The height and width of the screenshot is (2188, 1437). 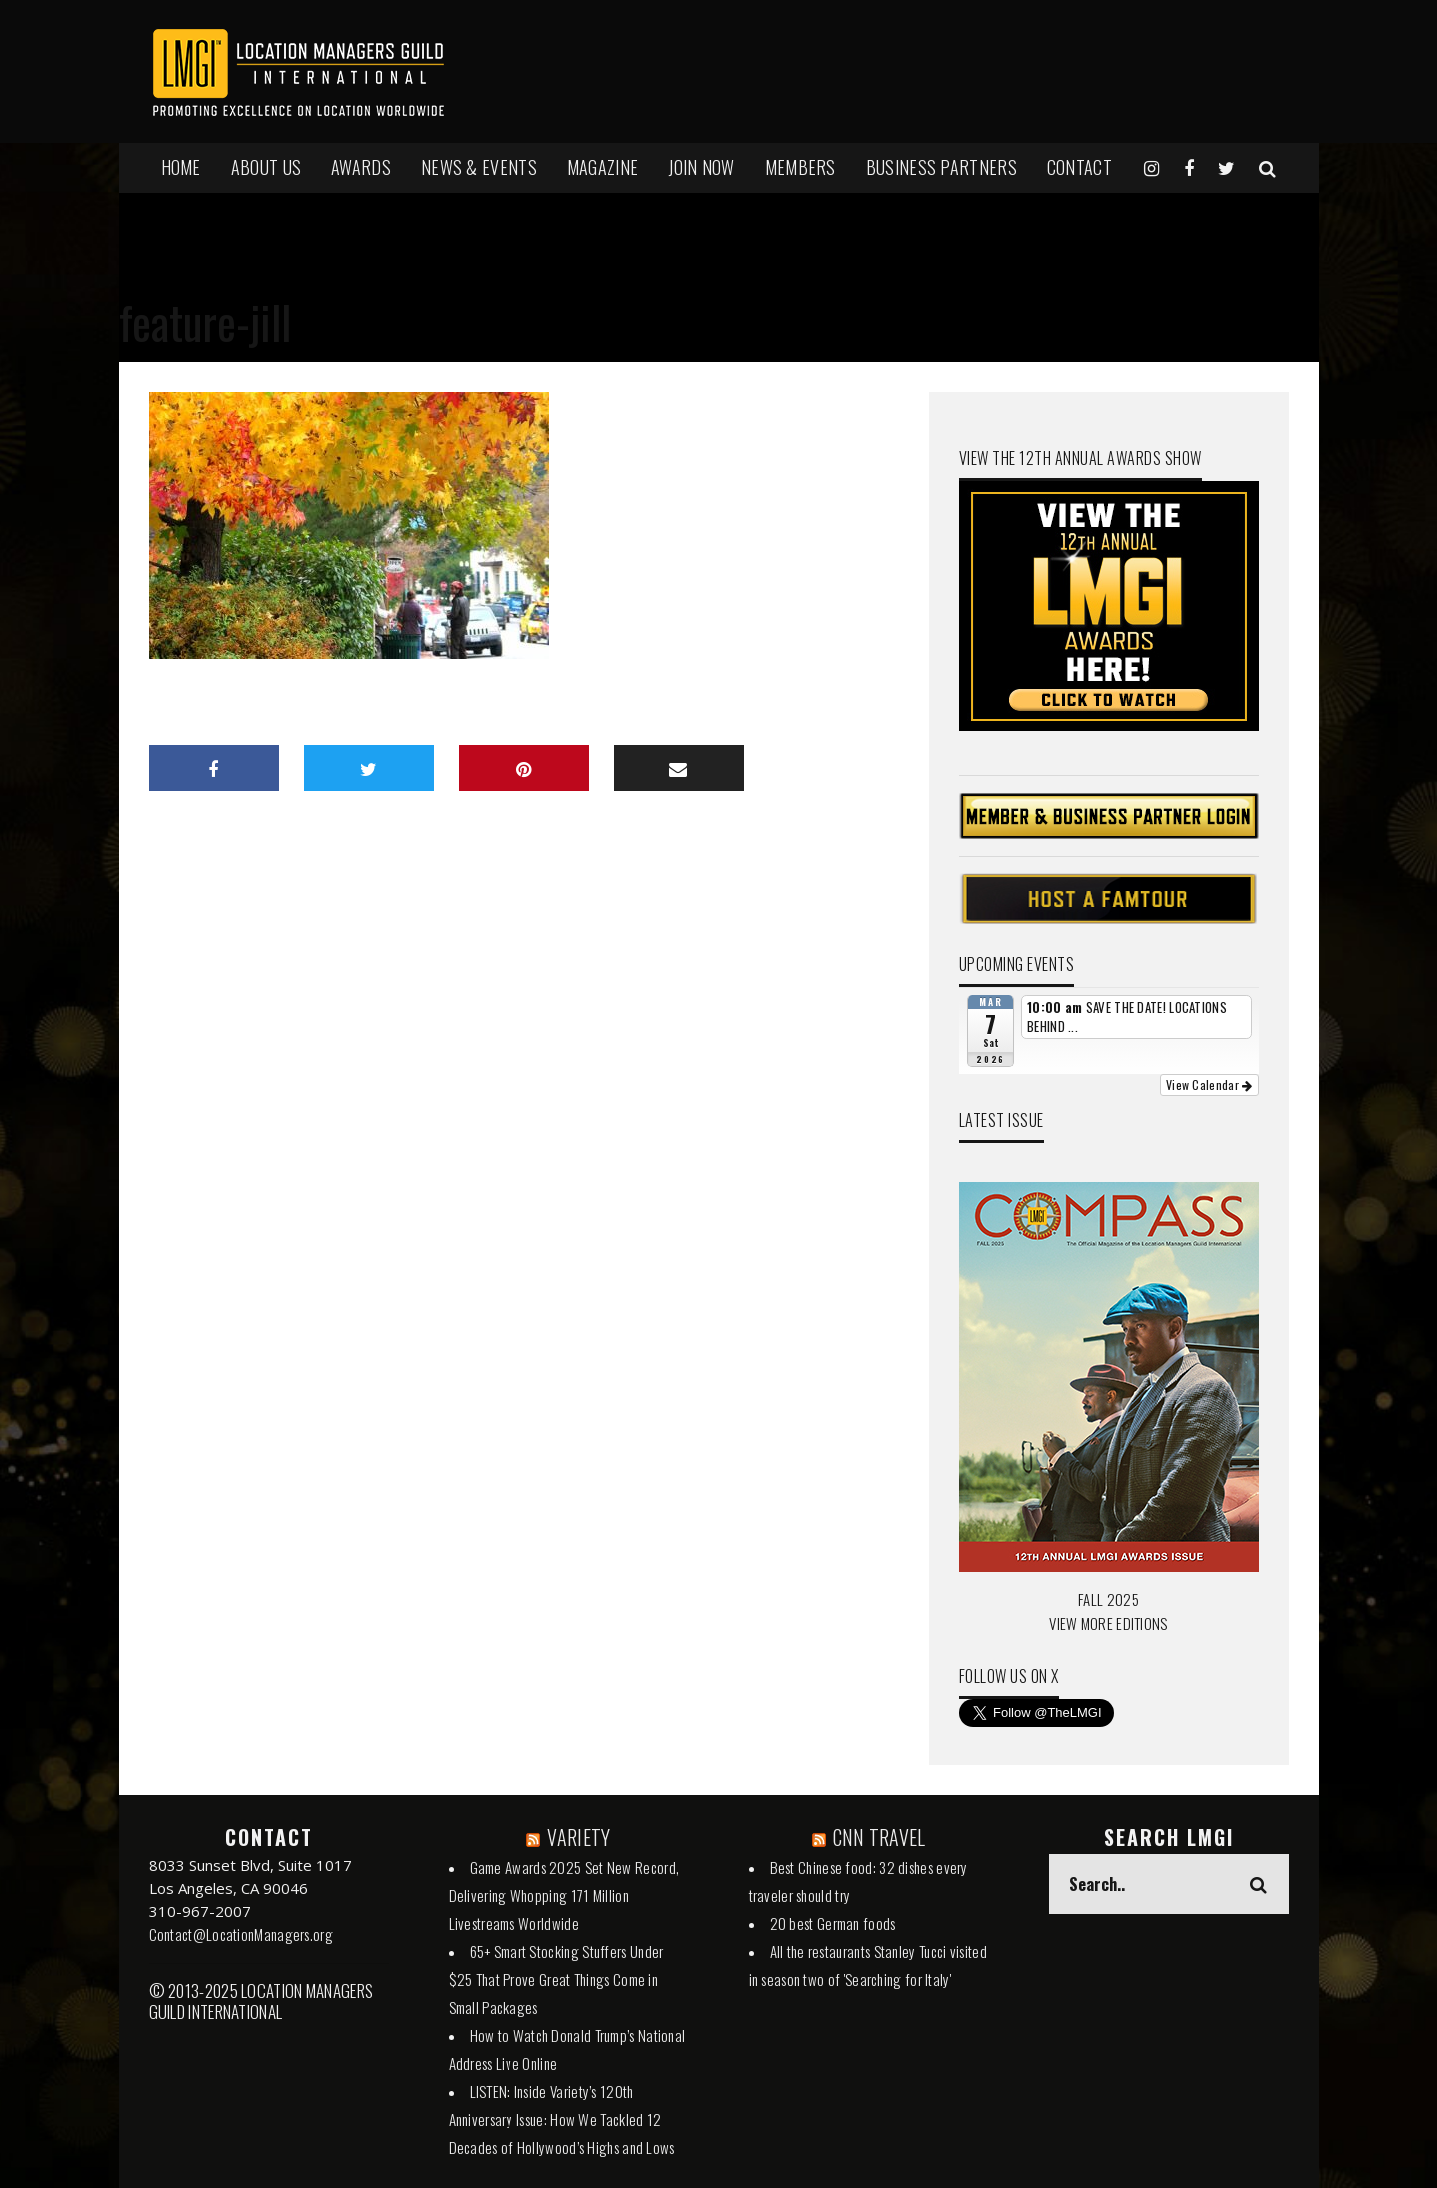 I want to click on MAGAZINE, so click(x=602, y=167).